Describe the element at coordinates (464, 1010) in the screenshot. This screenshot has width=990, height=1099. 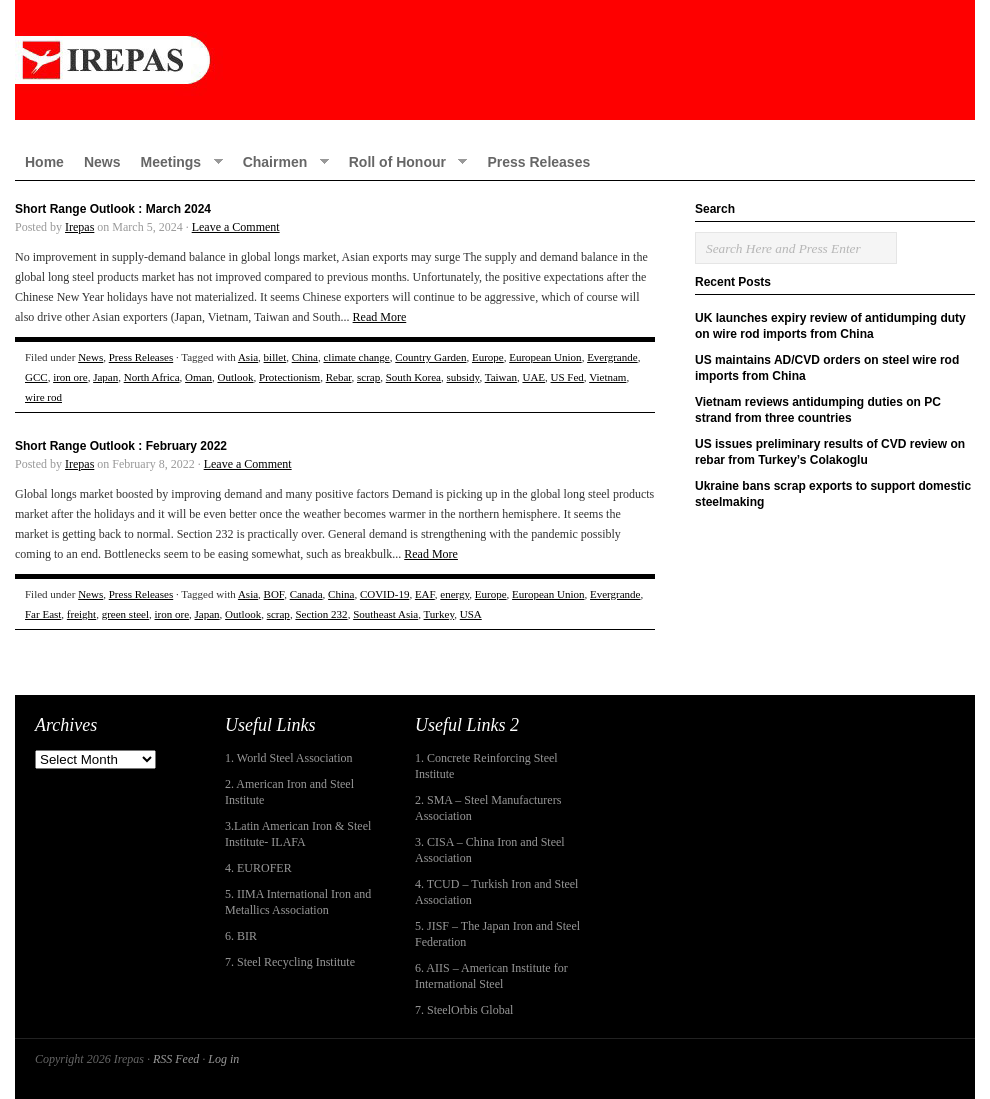
I see `7. SteelOrbis Global` at that location.